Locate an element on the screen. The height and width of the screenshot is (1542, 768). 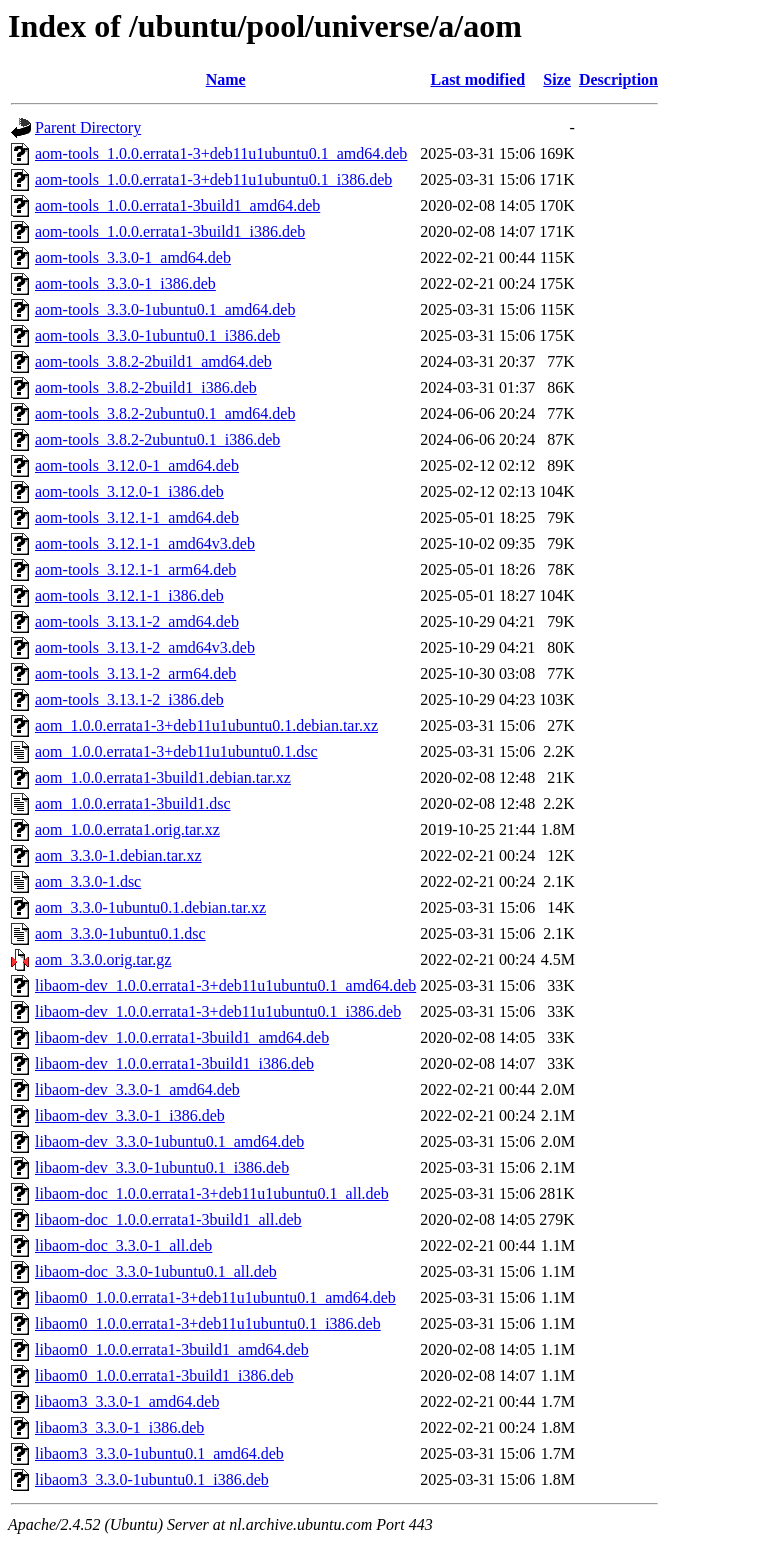
aom_1.0.0.errata1-3+deb11u1ubuntu0.1.dsc is located at coordinates (176, 751).